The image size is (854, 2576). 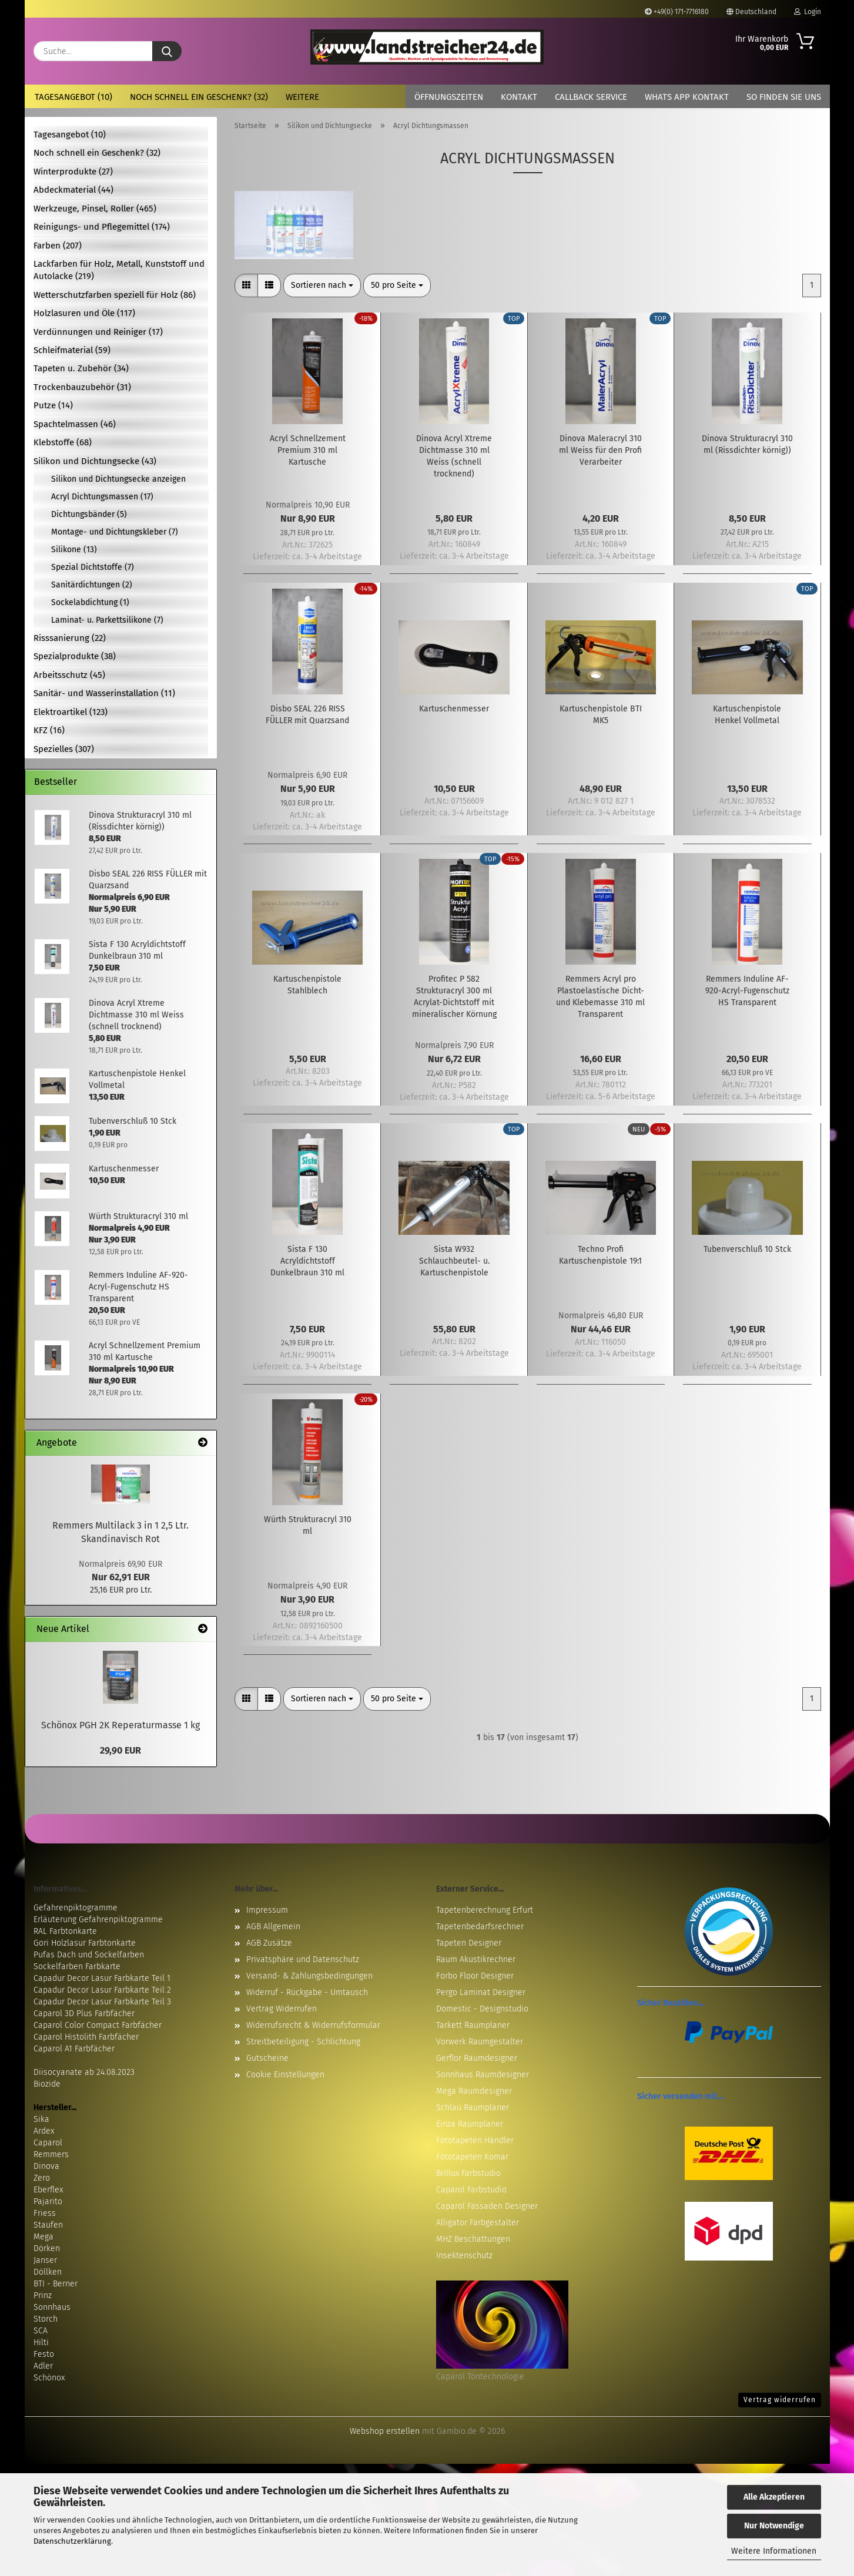 I want to click on Eberflex, so click(x=48, y=2190).